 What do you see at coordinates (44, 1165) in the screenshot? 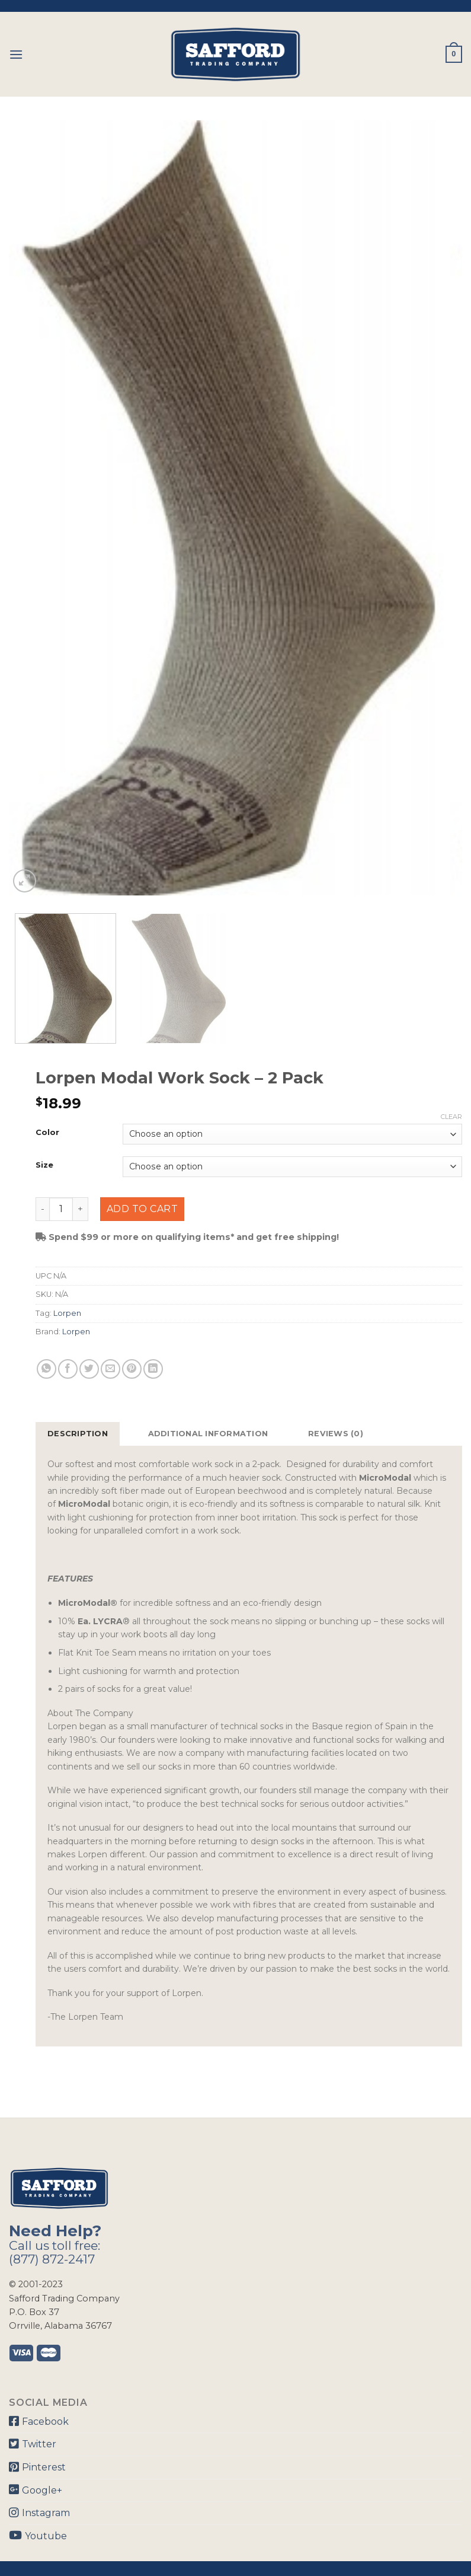
I see `Size` at bounding box center [44, 1165].